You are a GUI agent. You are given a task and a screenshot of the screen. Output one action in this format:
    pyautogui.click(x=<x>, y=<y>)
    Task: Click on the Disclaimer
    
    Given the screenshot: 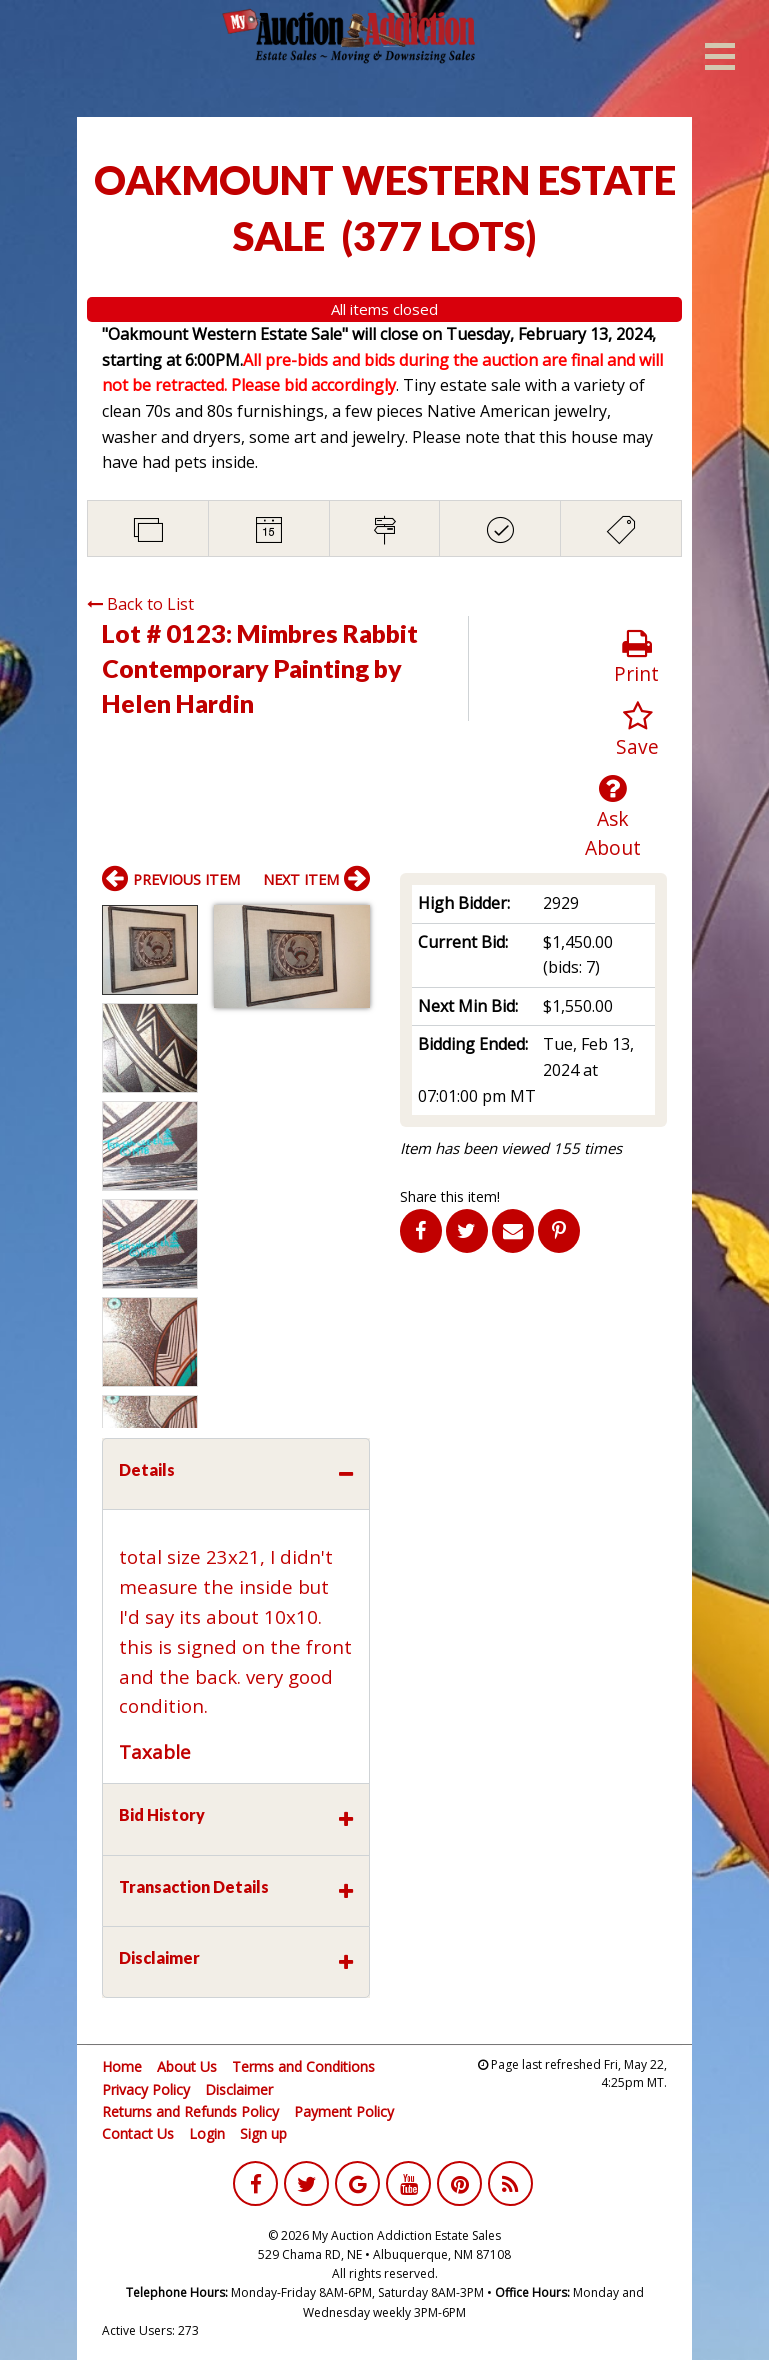 What is the action you would take?
    pyautogui.click(x=239, y=2089)
    